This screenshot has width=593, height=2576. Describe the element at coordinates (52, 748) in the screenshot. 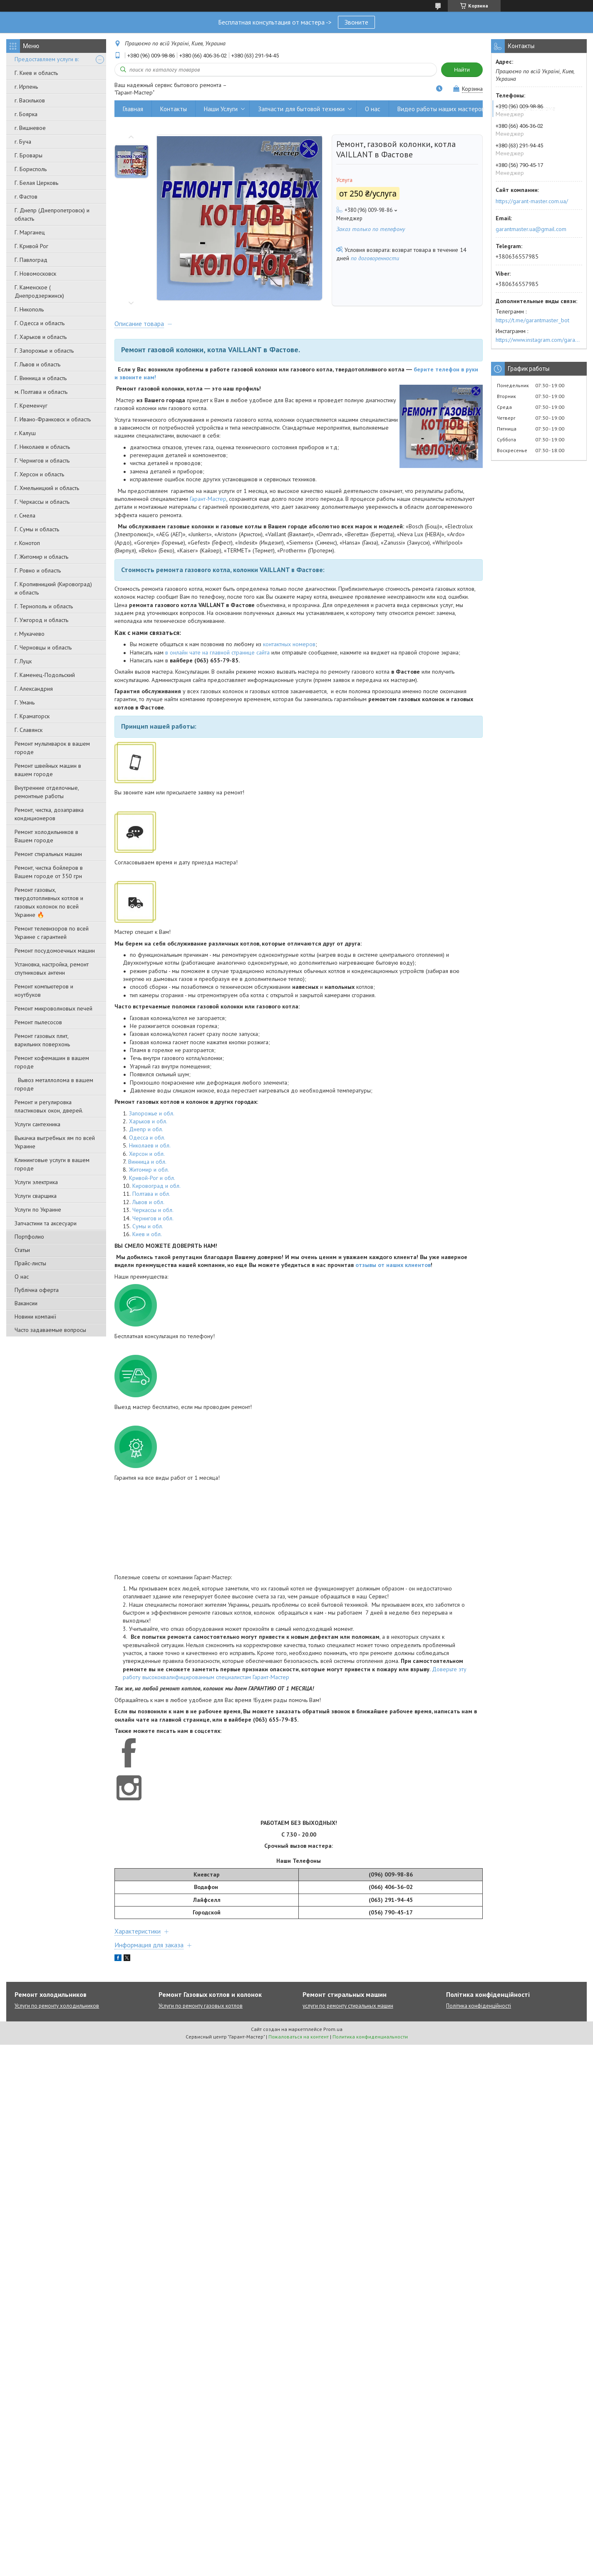

I see `Ремонт мультиварок в вашем городе` at that location.